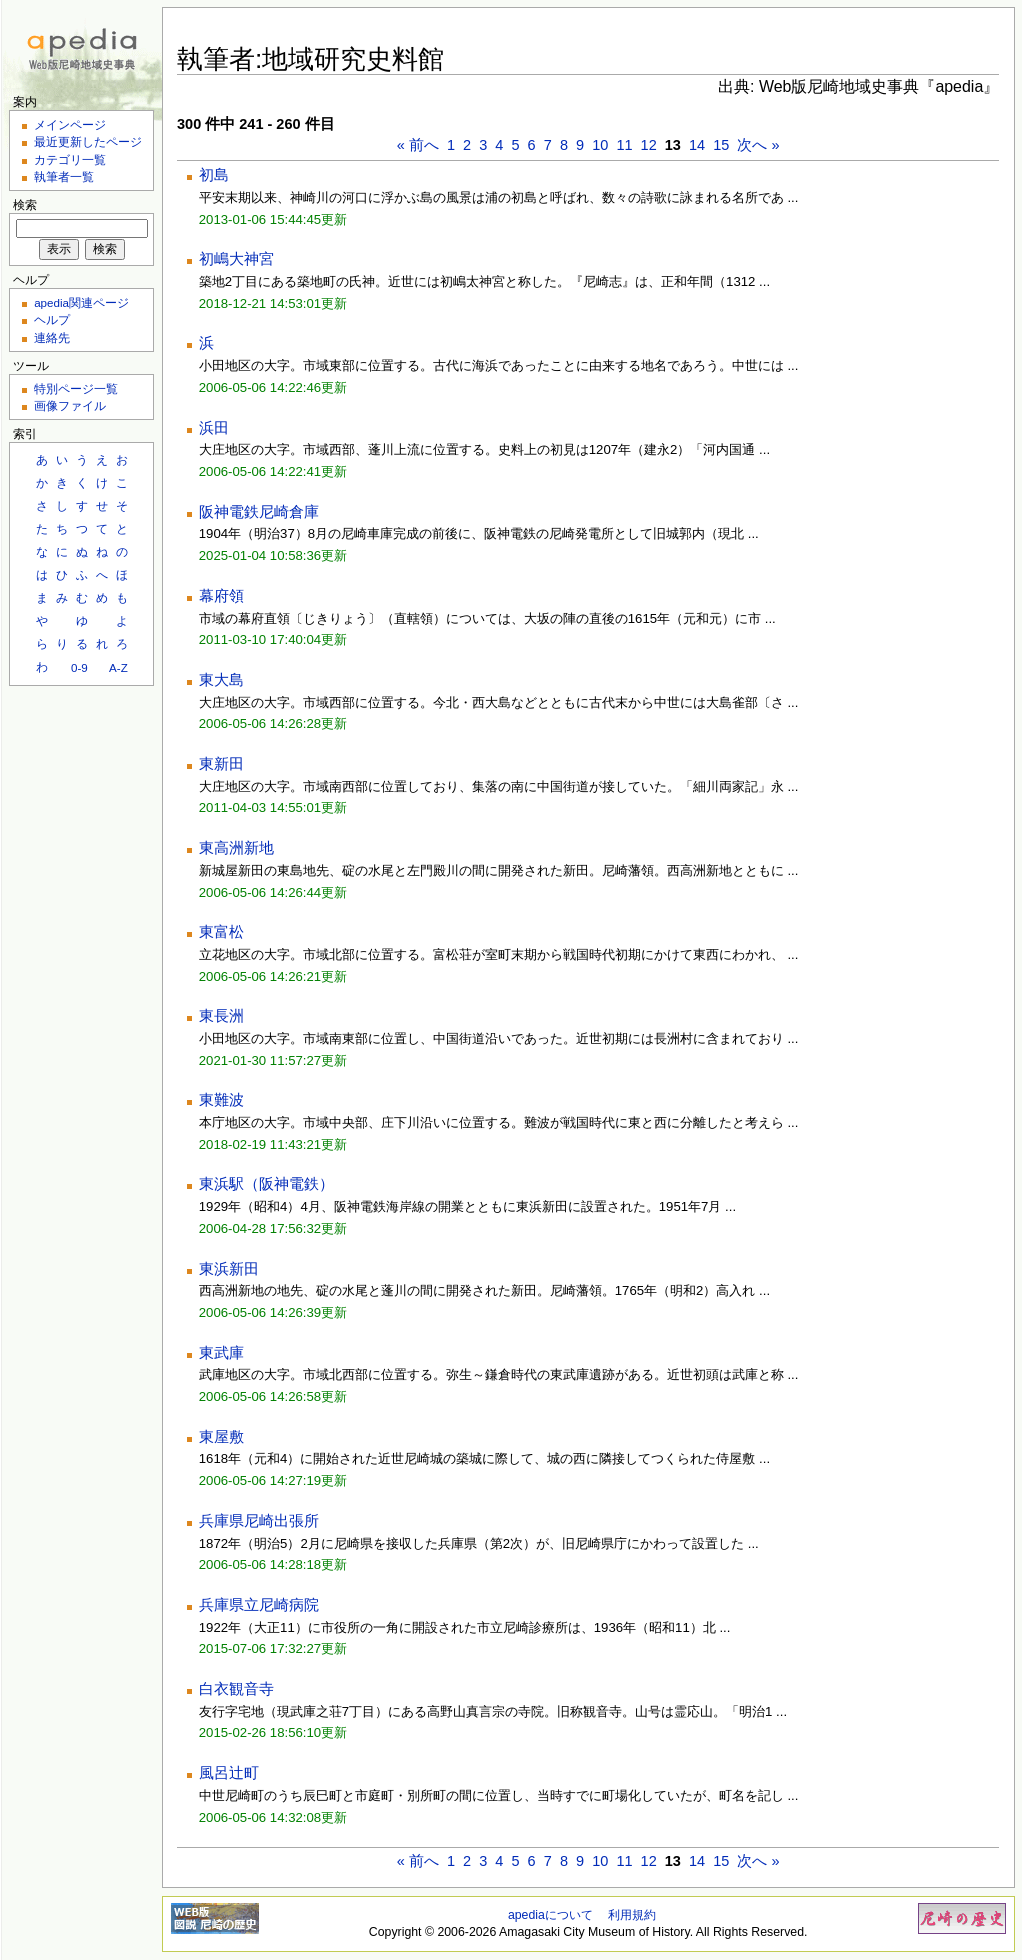 The image size is (1022, 1960). Describe the element at coordinates (550, 1915) in the screenshot. I see `apediaについて` at that location.